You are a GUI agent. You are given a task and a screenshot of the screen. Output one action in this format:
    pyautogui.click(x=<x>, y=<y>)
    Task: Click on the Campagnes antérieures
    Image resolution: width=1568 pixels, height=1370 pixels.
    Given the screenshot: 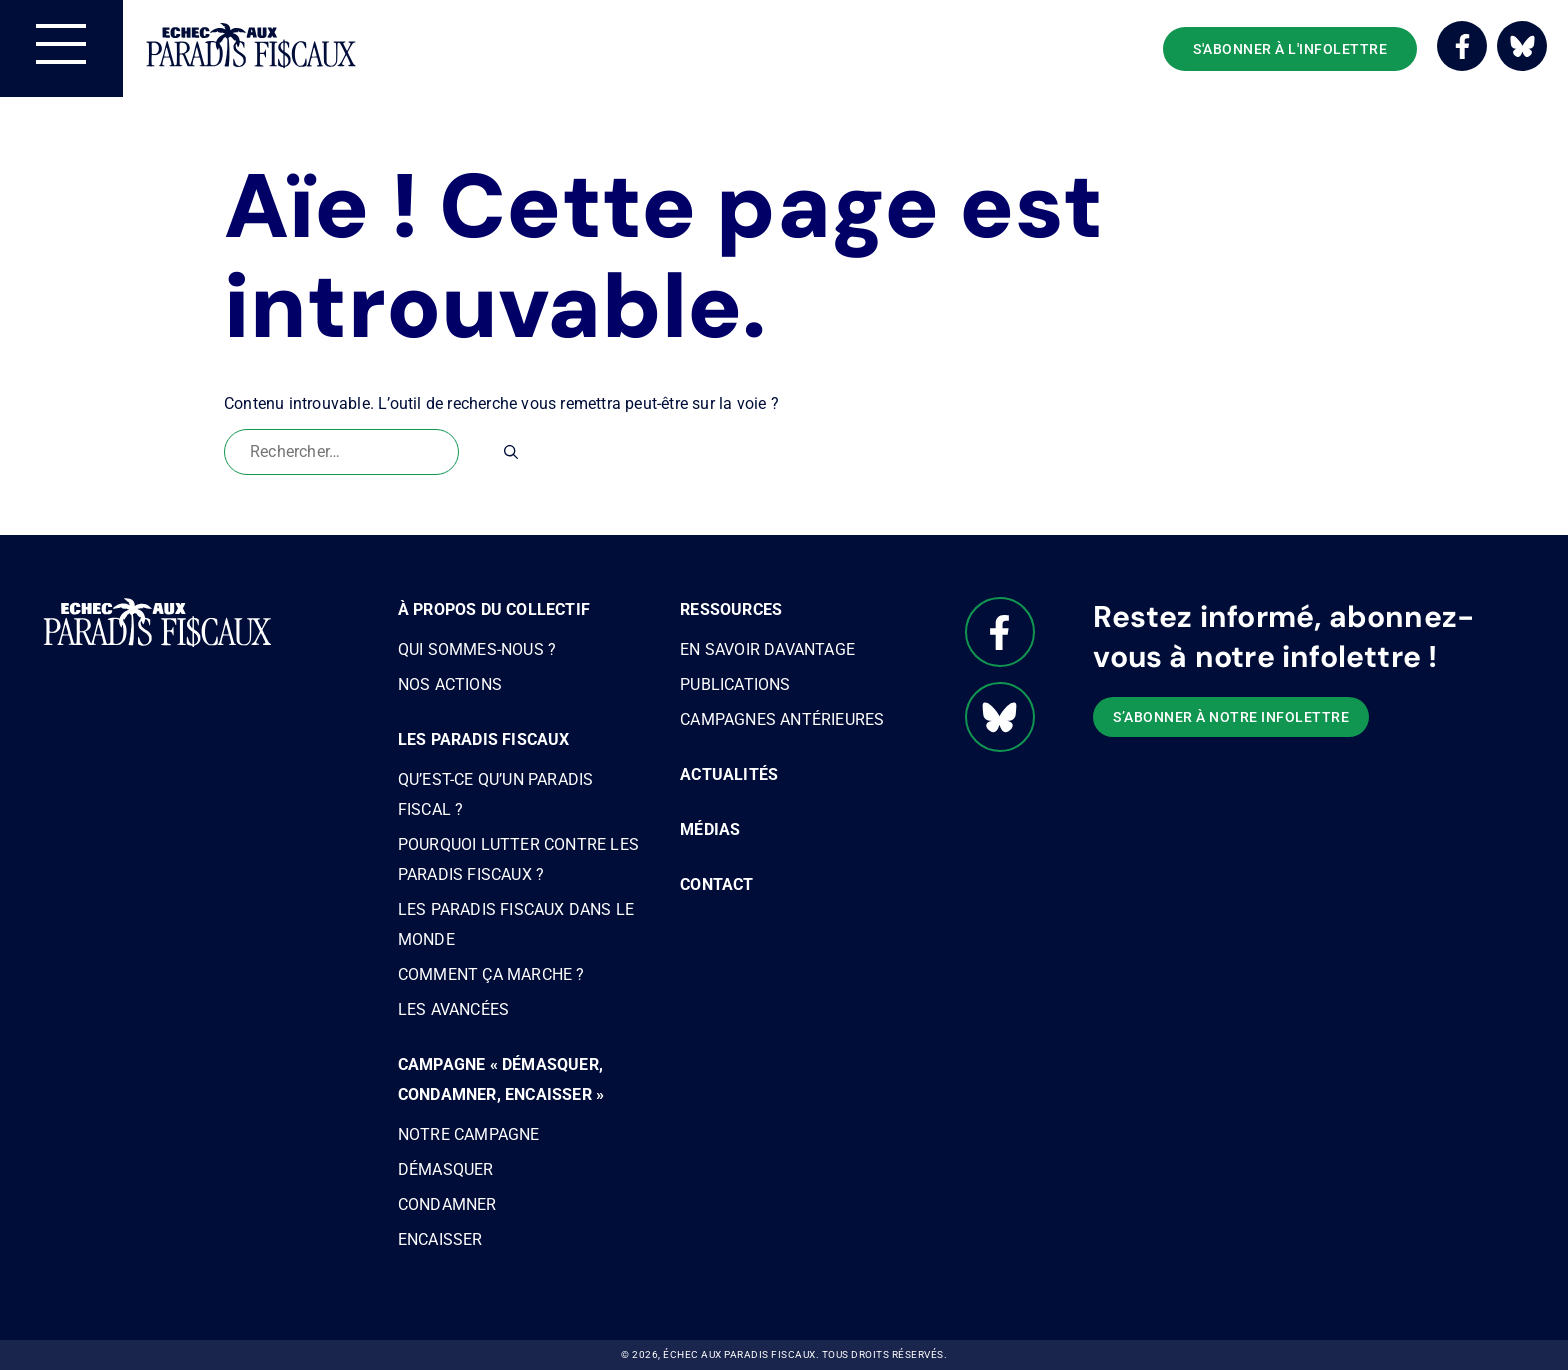 What is the action you would take?
    pyautogui.click(x=782, y=719)
    